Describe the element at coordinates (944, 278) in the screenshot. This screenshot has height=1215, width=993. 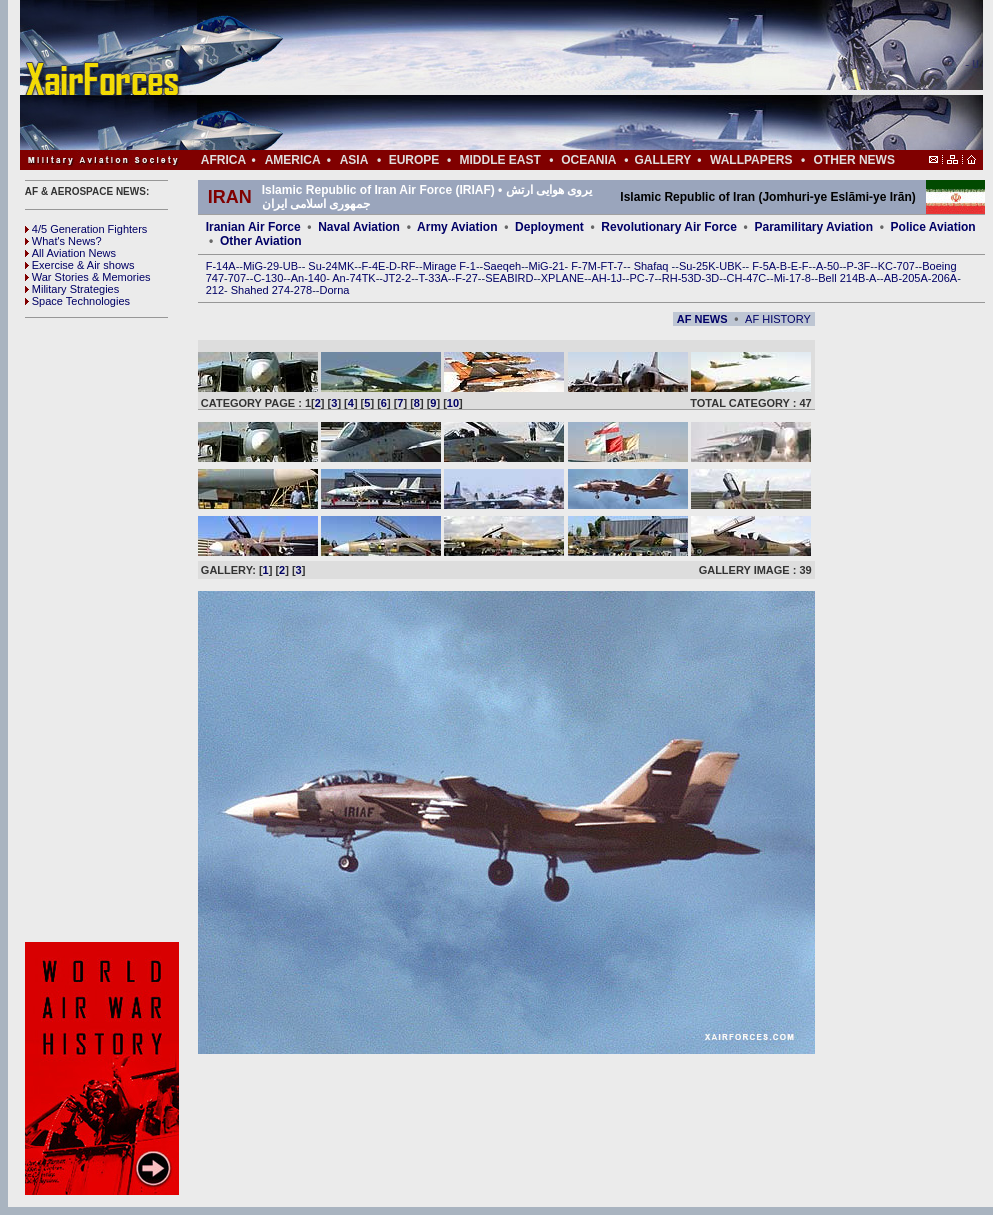
I see `206A` at that location.